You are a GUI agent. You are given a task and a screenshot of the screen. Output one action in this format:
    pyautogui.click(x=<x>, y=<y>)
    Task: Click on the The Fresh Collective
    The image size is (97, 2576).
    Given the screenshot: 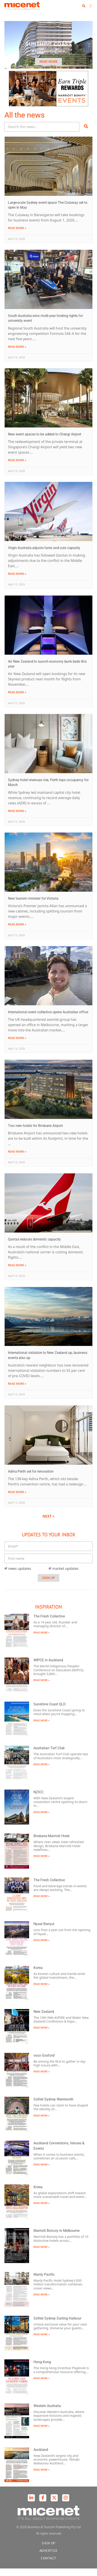 What is the action you would take?
    pyautogui.click(x=49, y=1624)
    